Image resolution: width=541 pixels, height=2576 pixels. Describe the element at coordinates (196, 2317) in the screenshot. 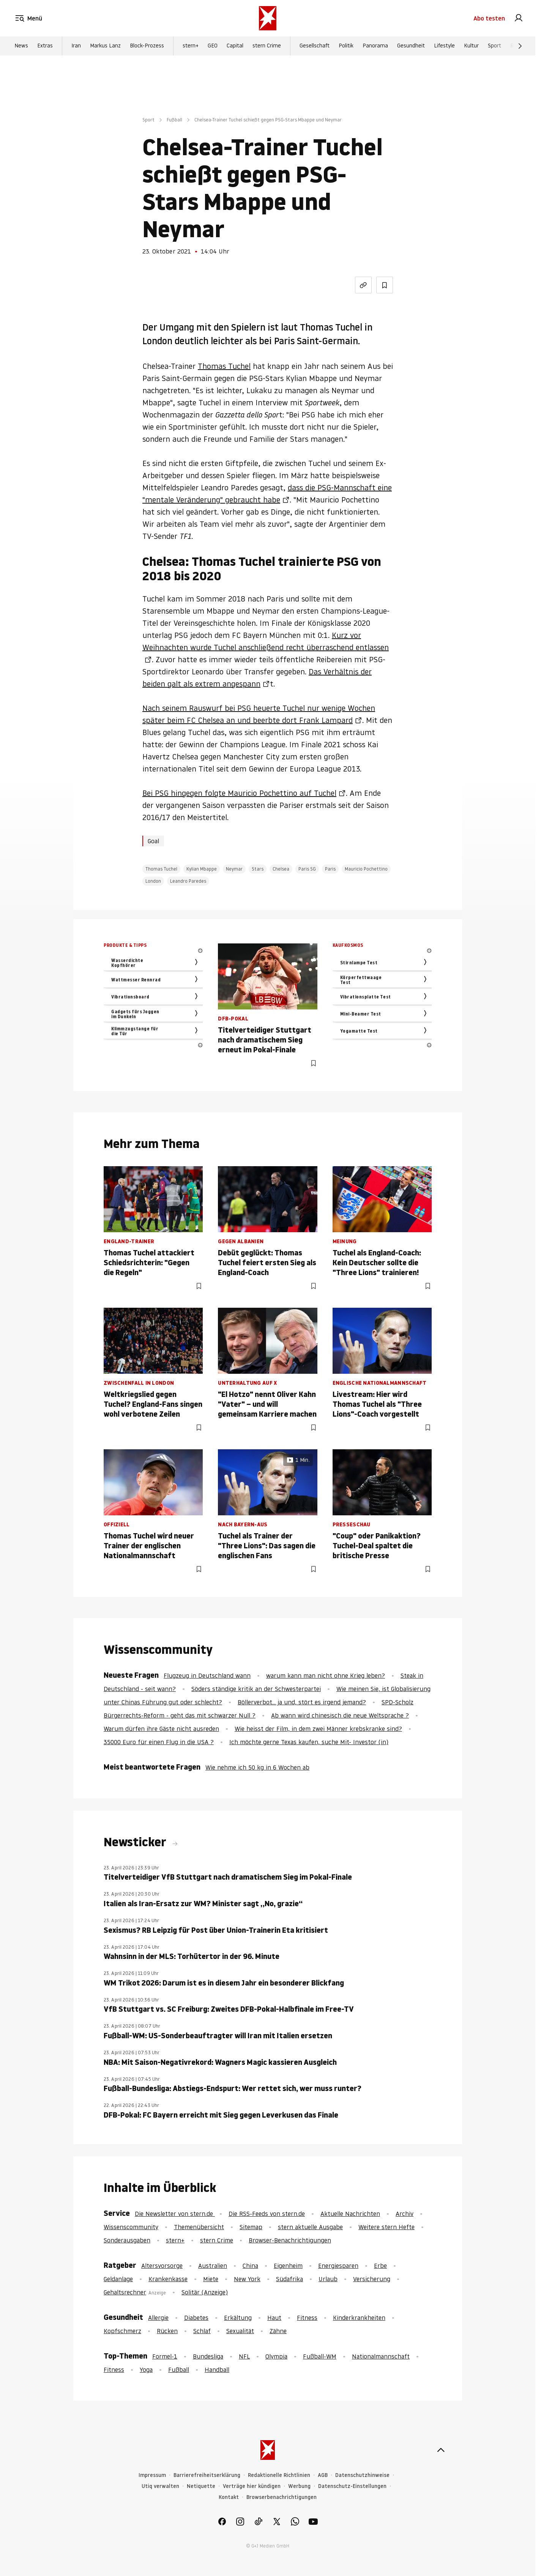

I see `Diabetes` at that location.